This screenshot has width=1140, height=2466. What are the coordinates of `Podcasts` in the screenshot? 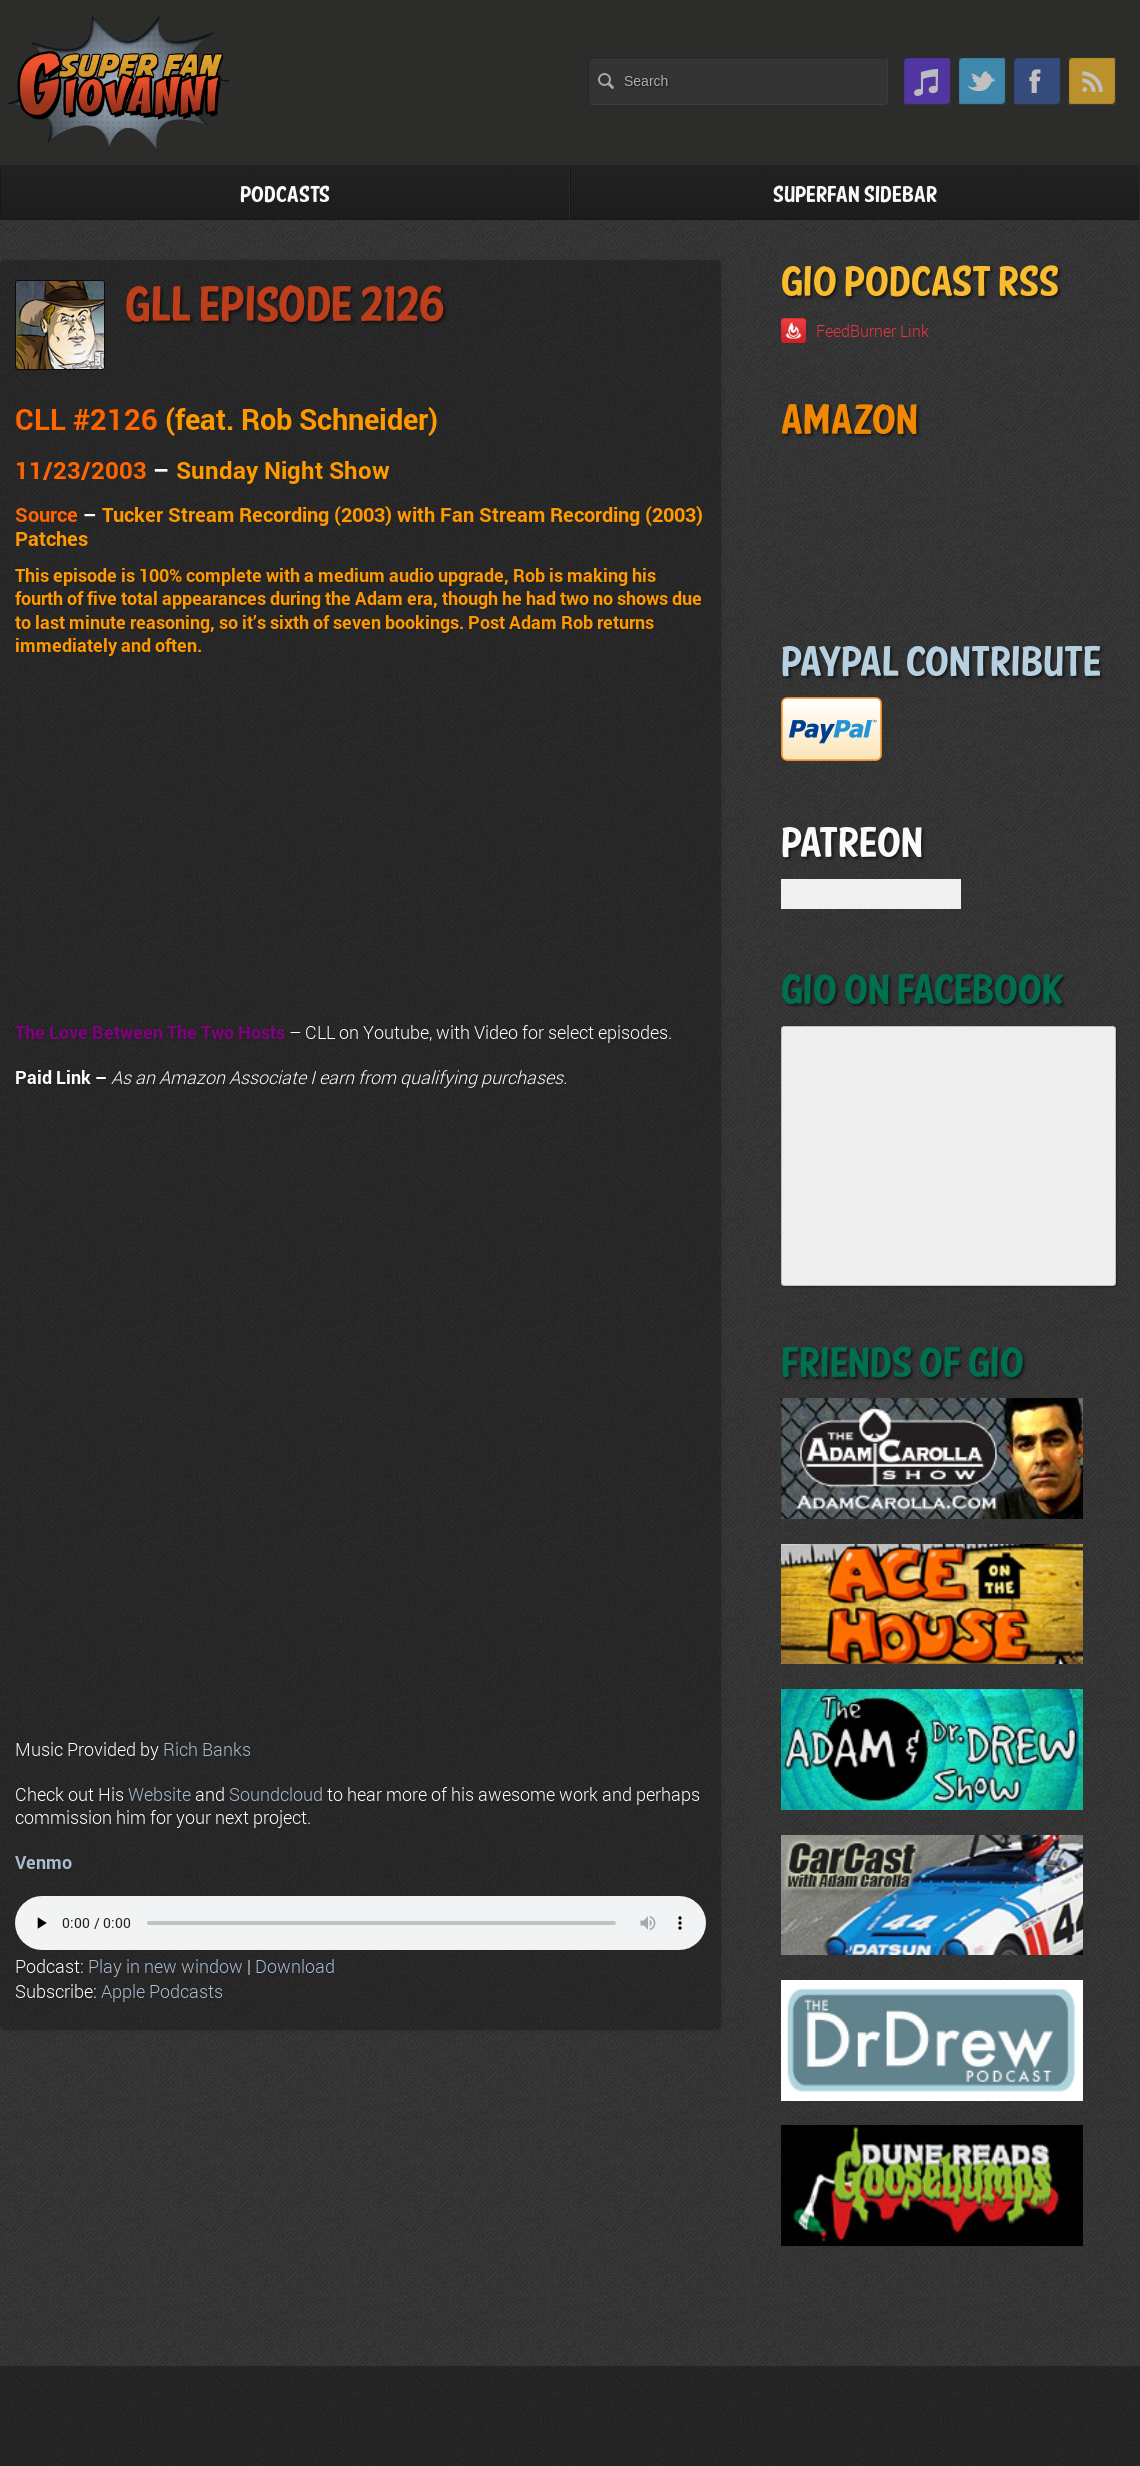 It's located at (285, 195).